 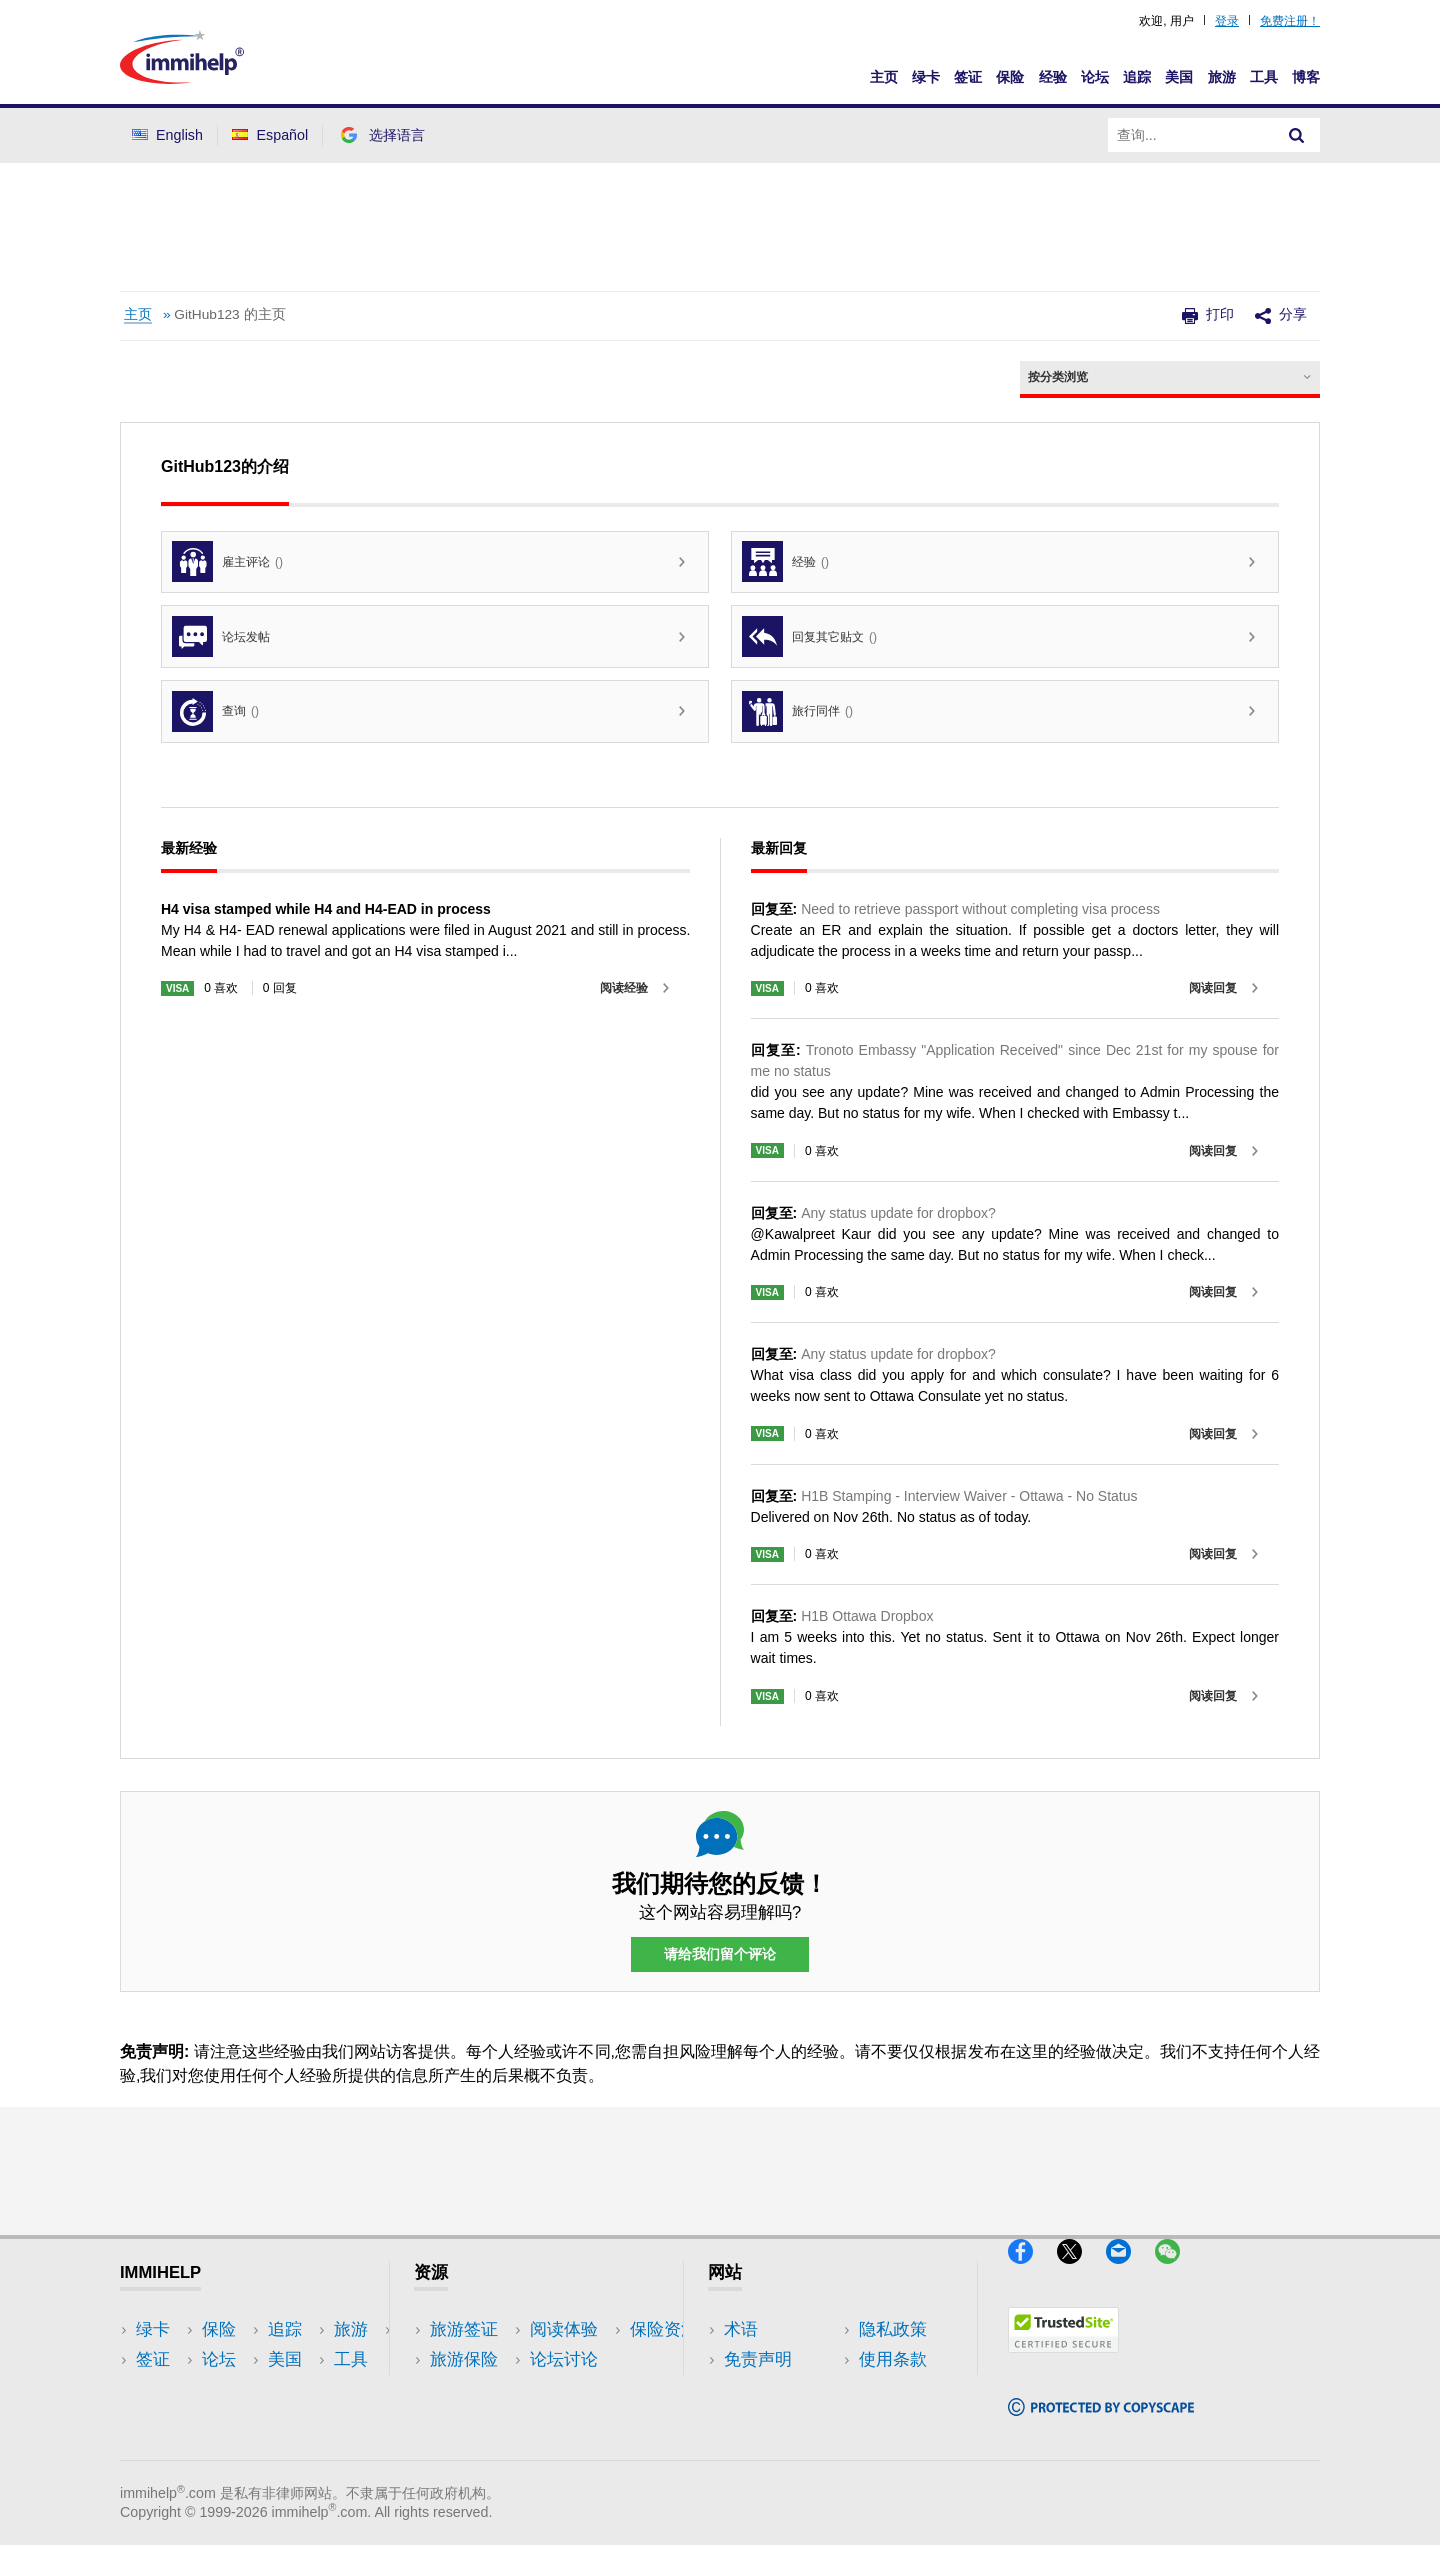 What do you see at coordinates (624, 988) in the screenshot?
I see `阅读经验` at bounding box center [624, 988].